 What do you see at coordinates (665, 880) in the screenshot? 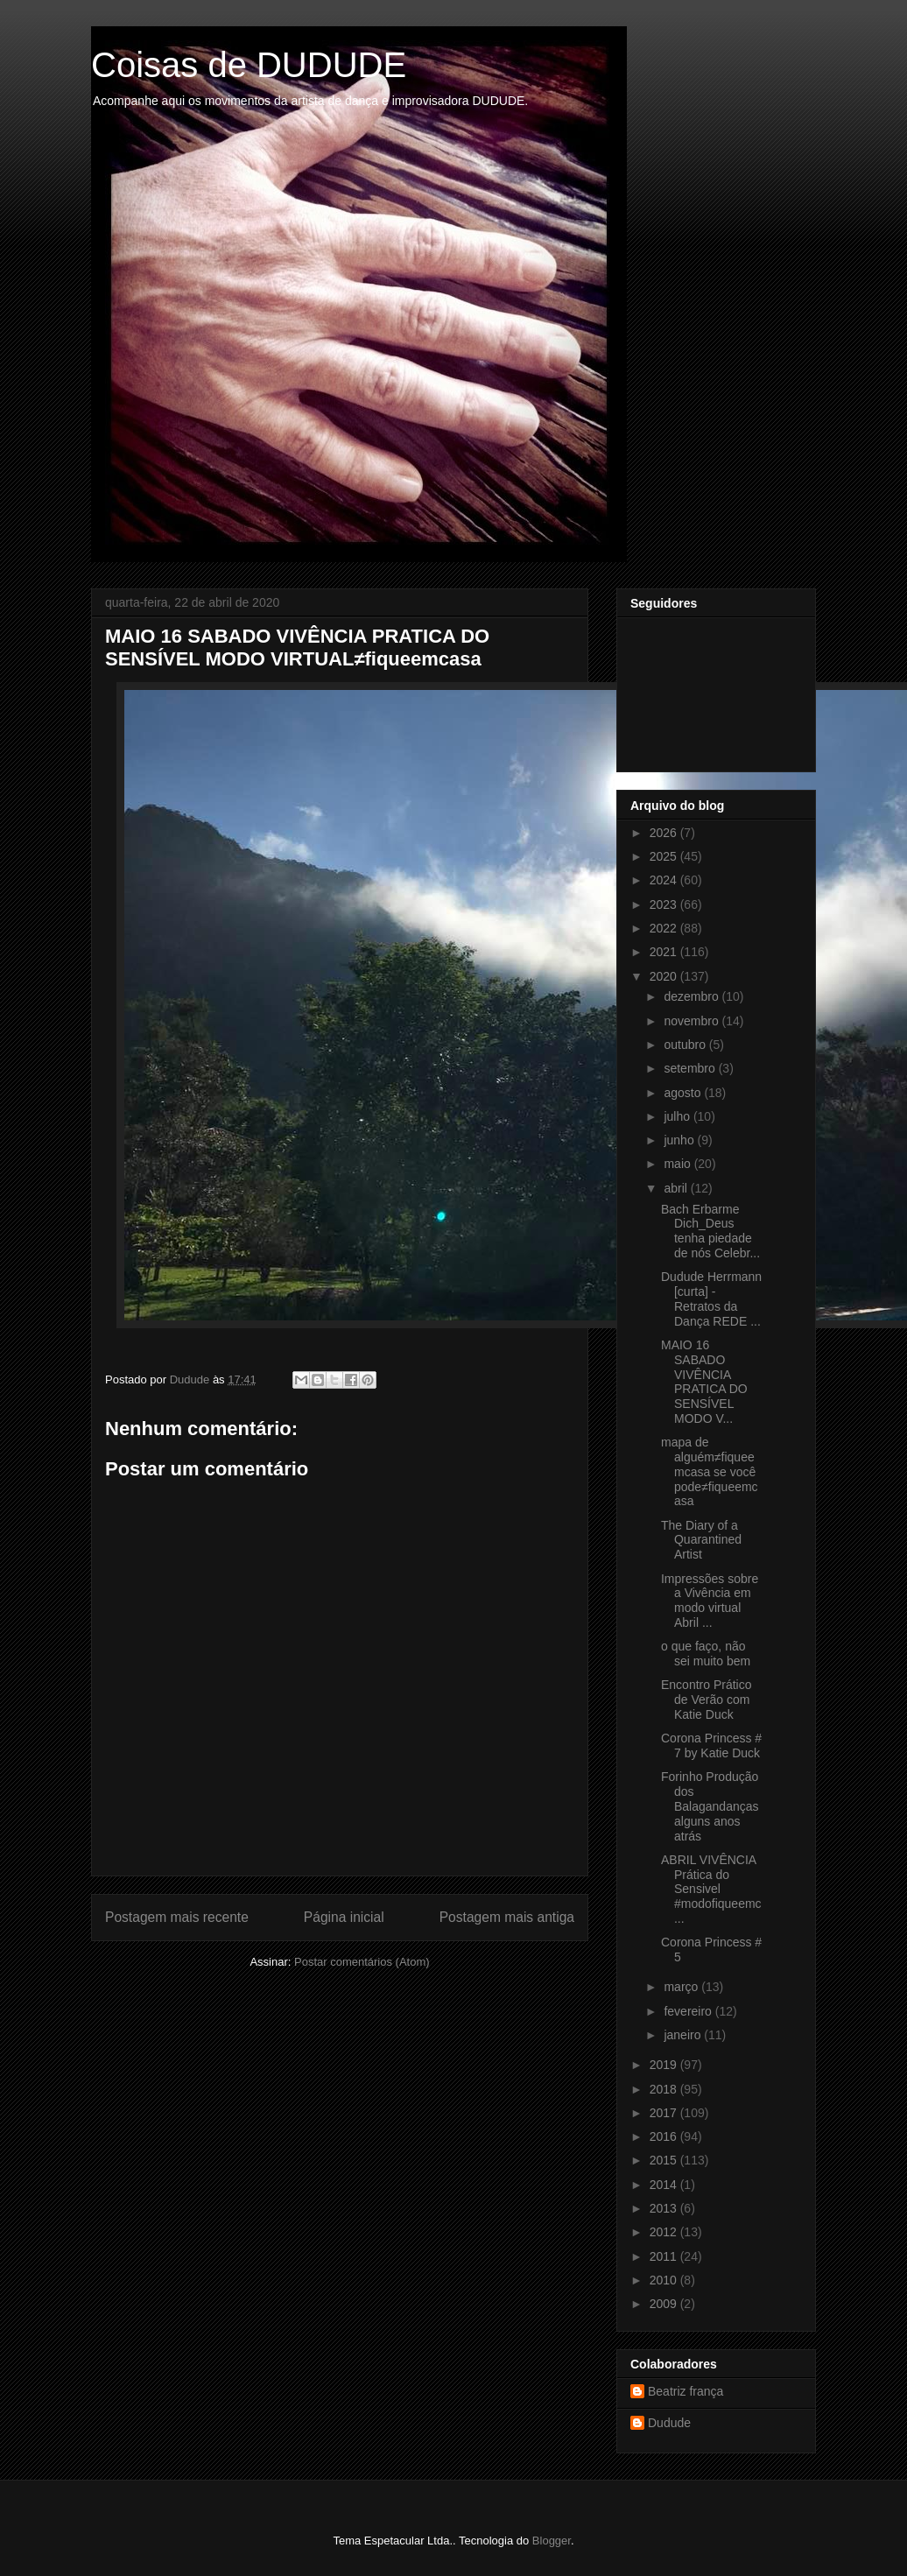
I see `2024` at bounding box center [665, 880].